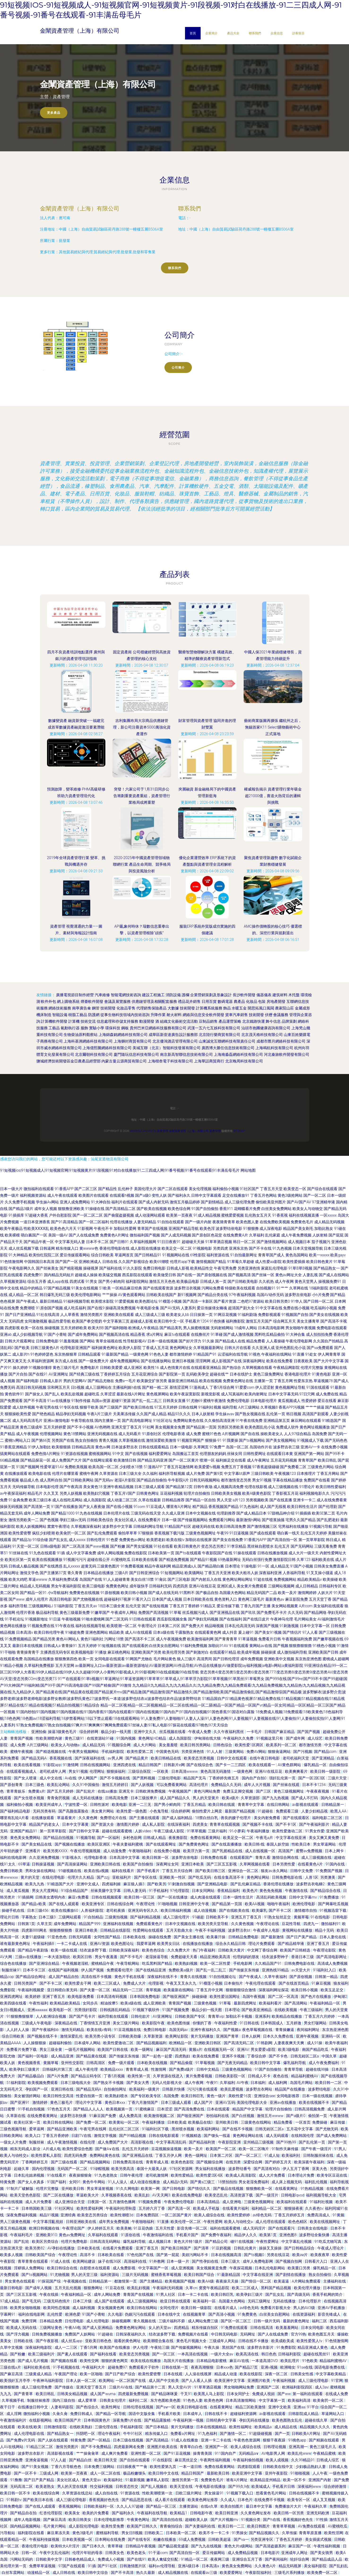 This screenshot has height=2576, width=349. I want to click on 国产福利在线看, so click(103, 2354).